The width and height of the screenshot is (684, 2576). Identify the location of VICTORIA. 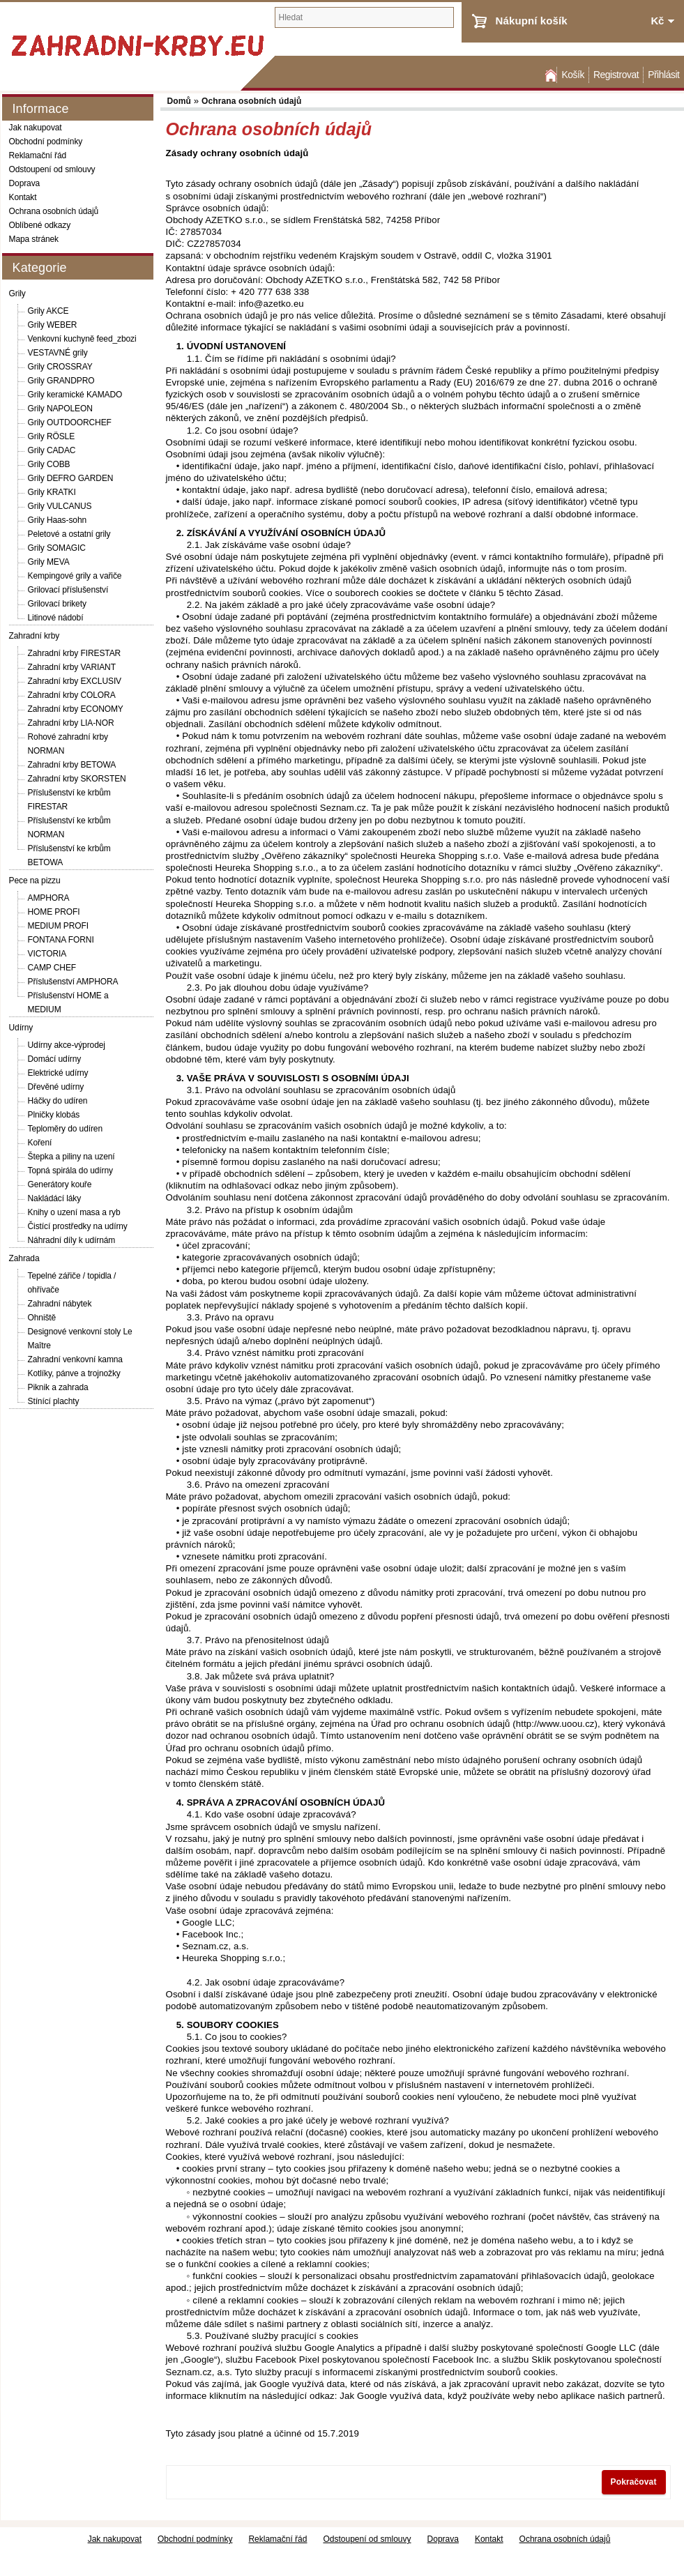
(47, 954).